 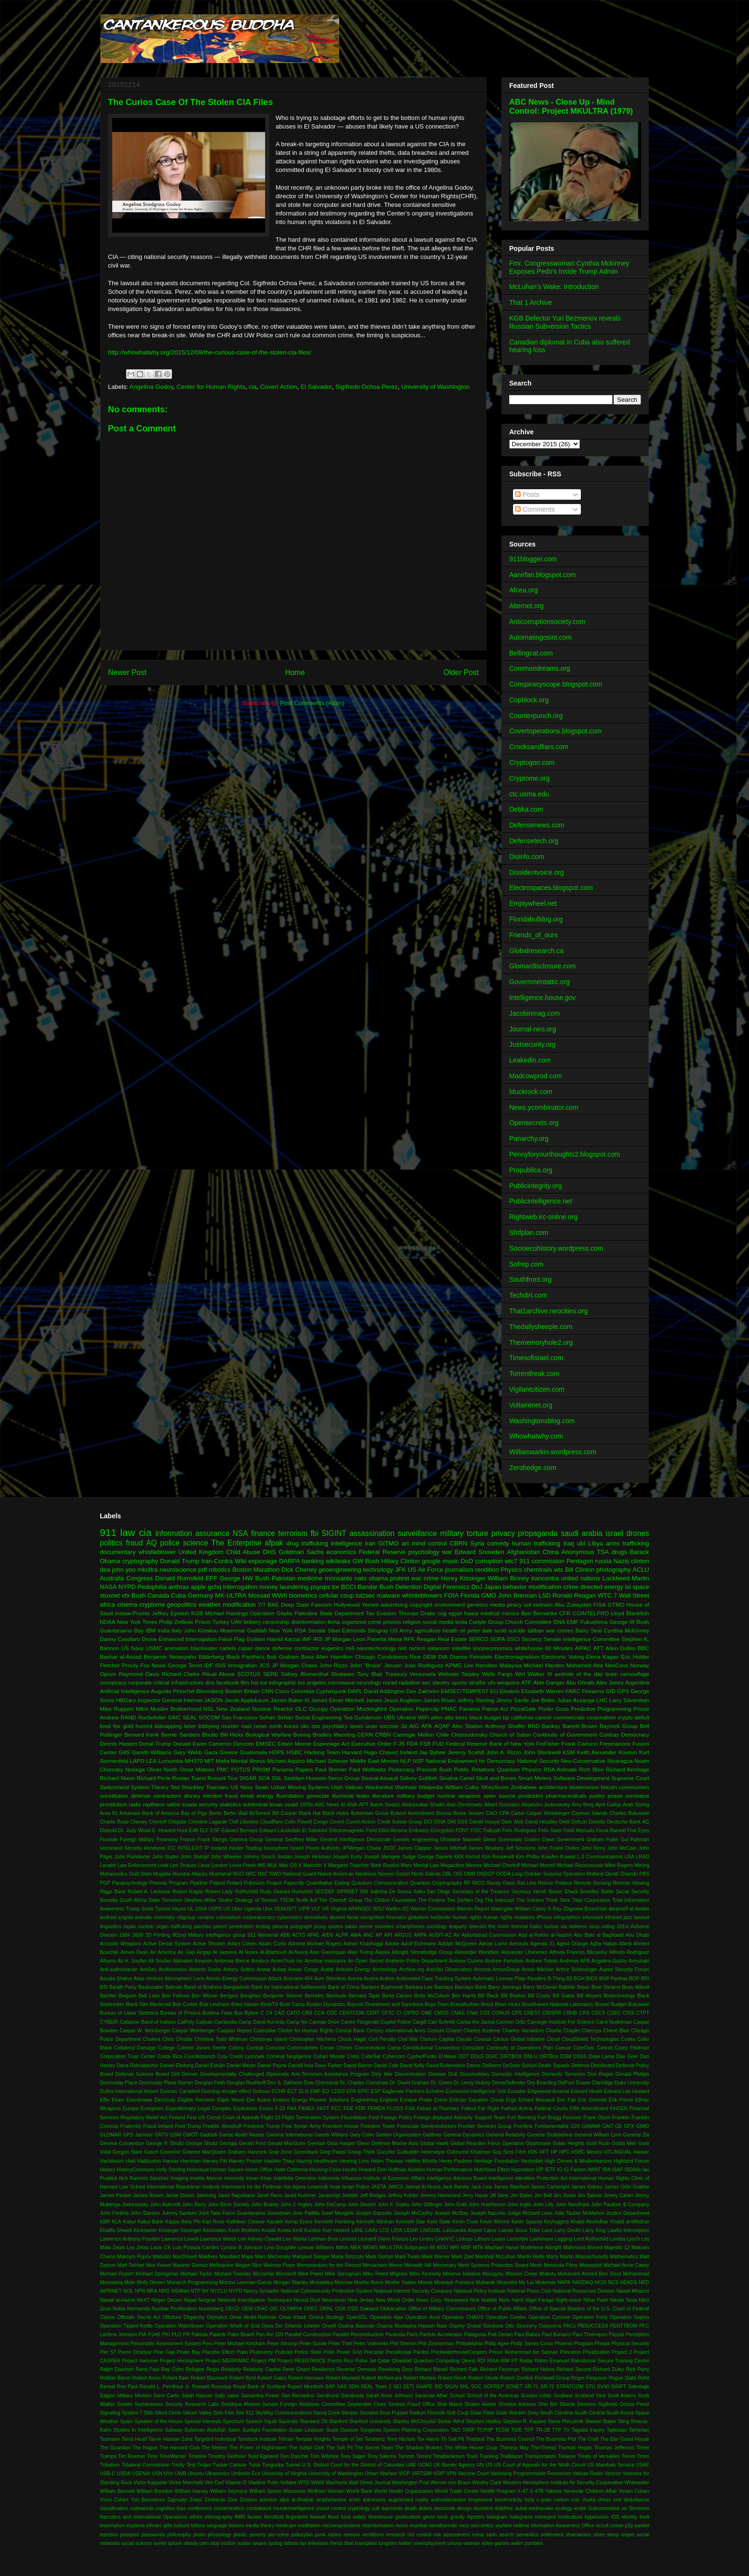 What do you see at coordinates (540, 2456) in the screenshot?
I see `Transportation` at bounding box center [540, 2456].